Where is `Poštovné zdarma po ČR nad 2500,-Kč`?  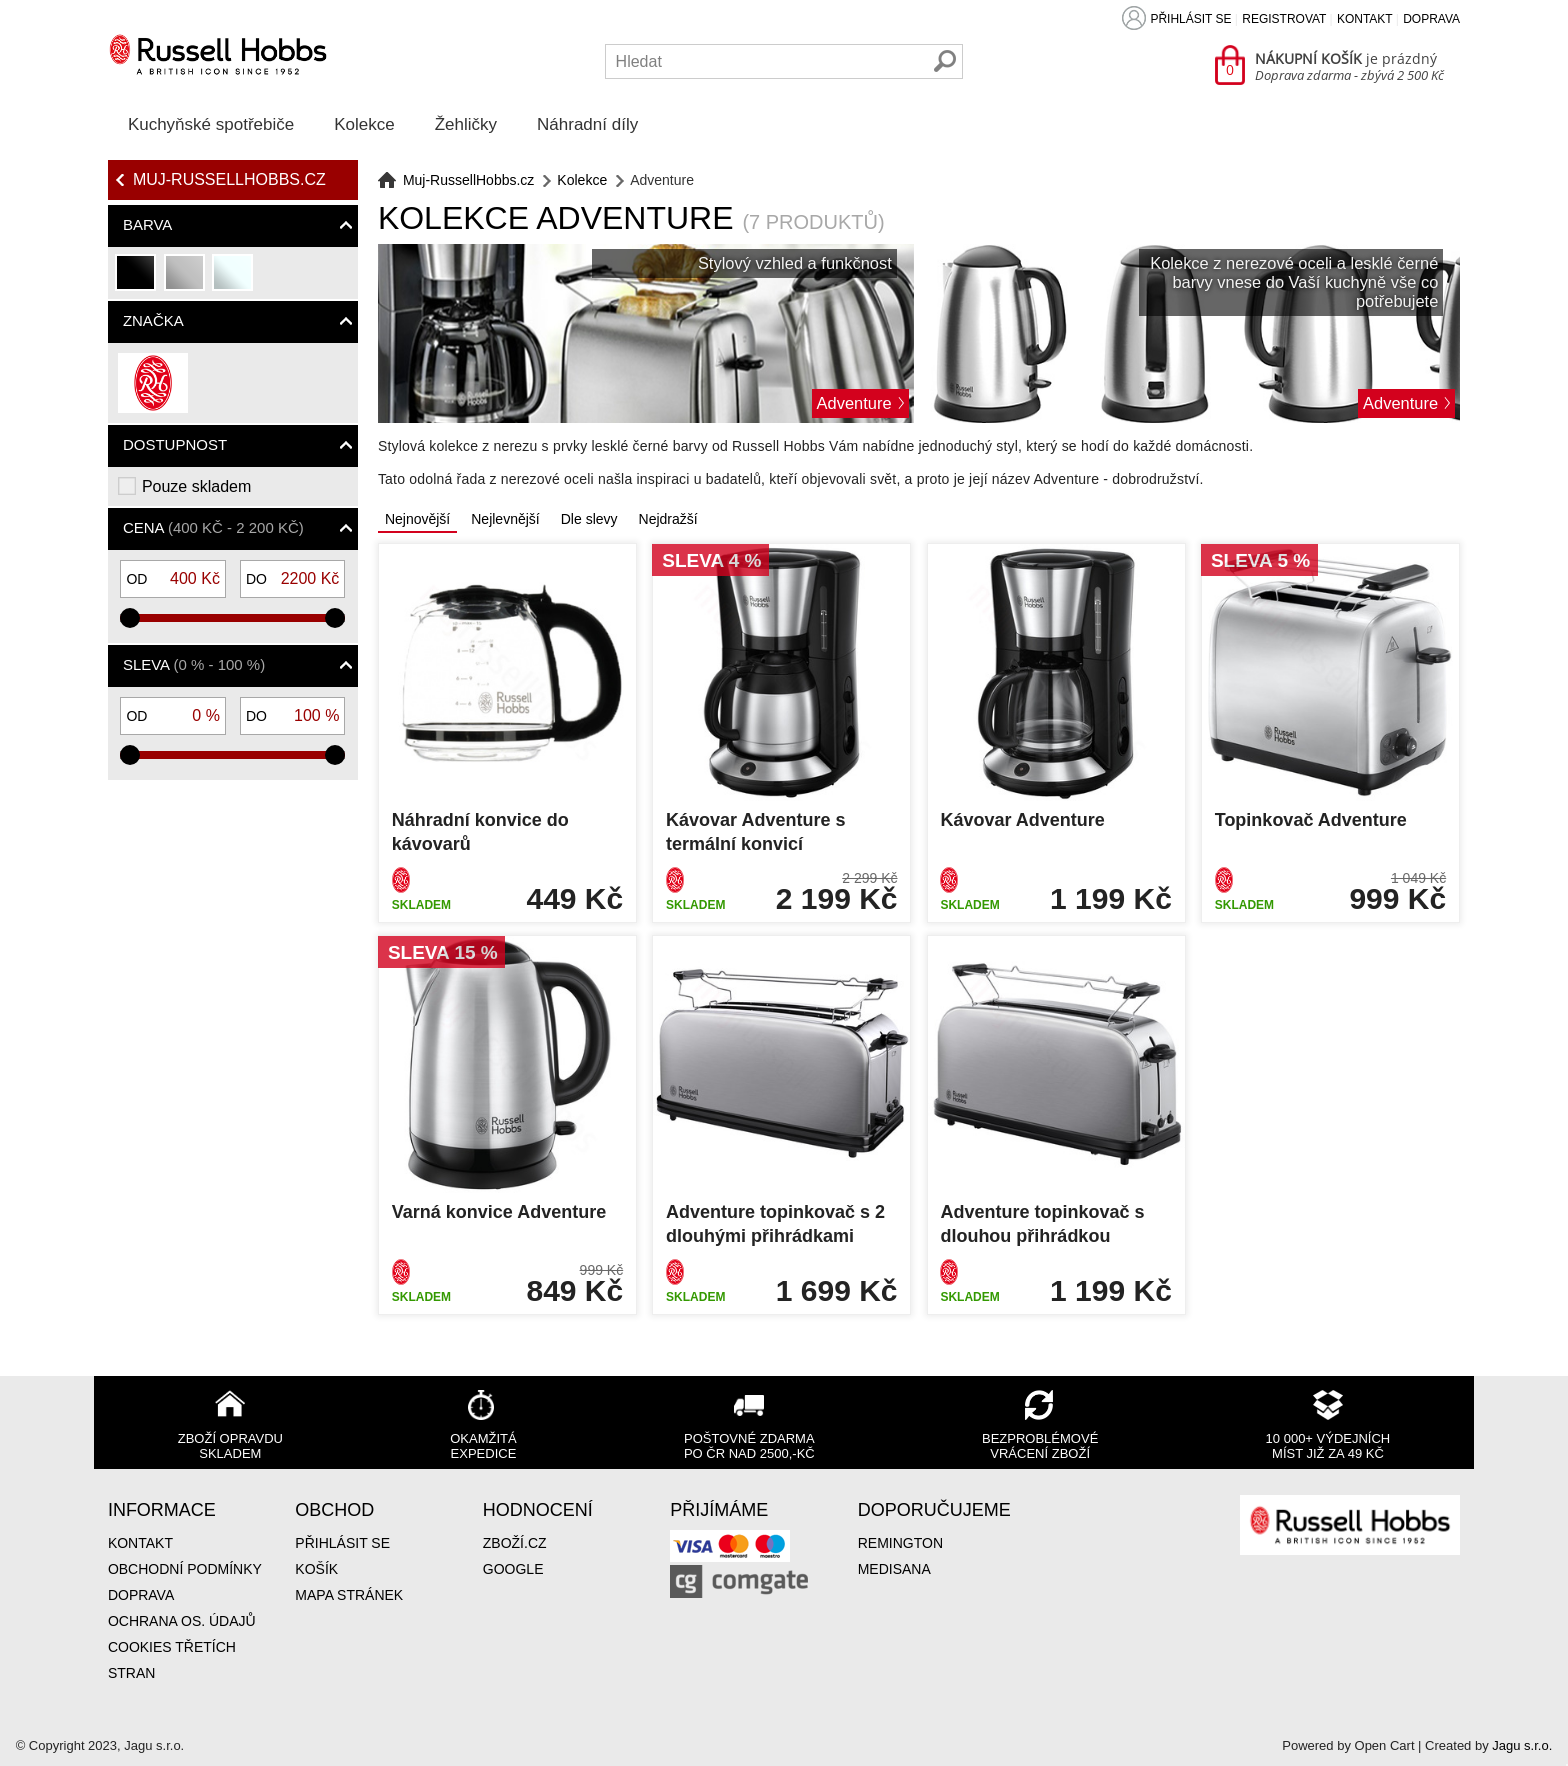
Poštovné zdarma po ČR nad 2500,-Kč is located at coordinates (749, 1446).